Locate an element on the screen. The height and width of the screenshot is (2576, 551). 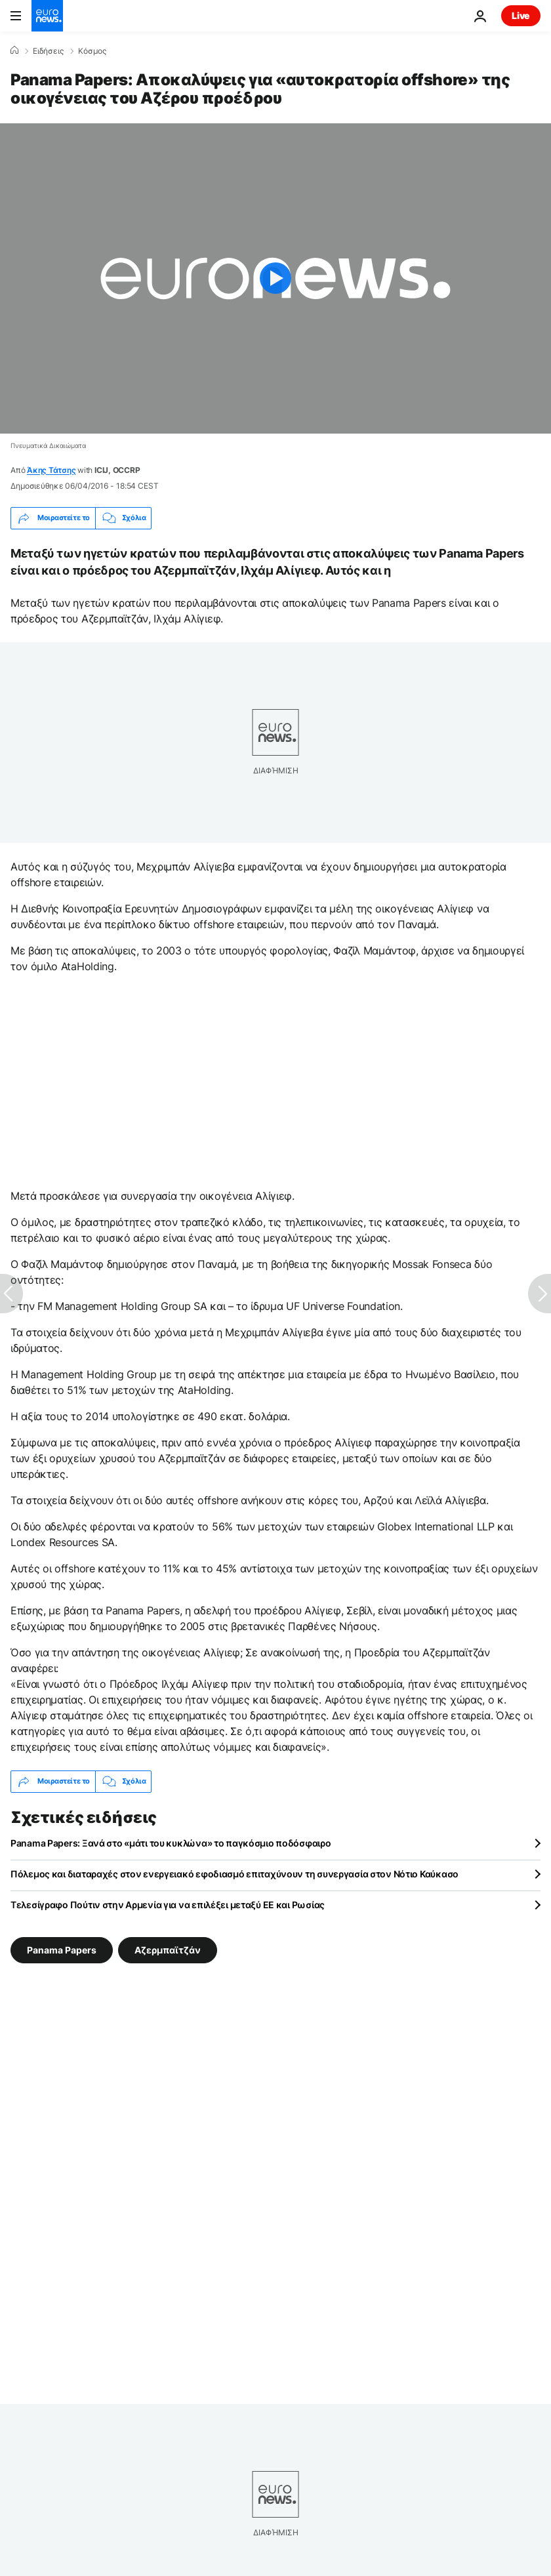
Τελεσίγραφο Πούτιν στην Αρμενία για να επιλέξει μεταξύ ΕΕ και Ρωσίας is located at coordinates (167, 1904).